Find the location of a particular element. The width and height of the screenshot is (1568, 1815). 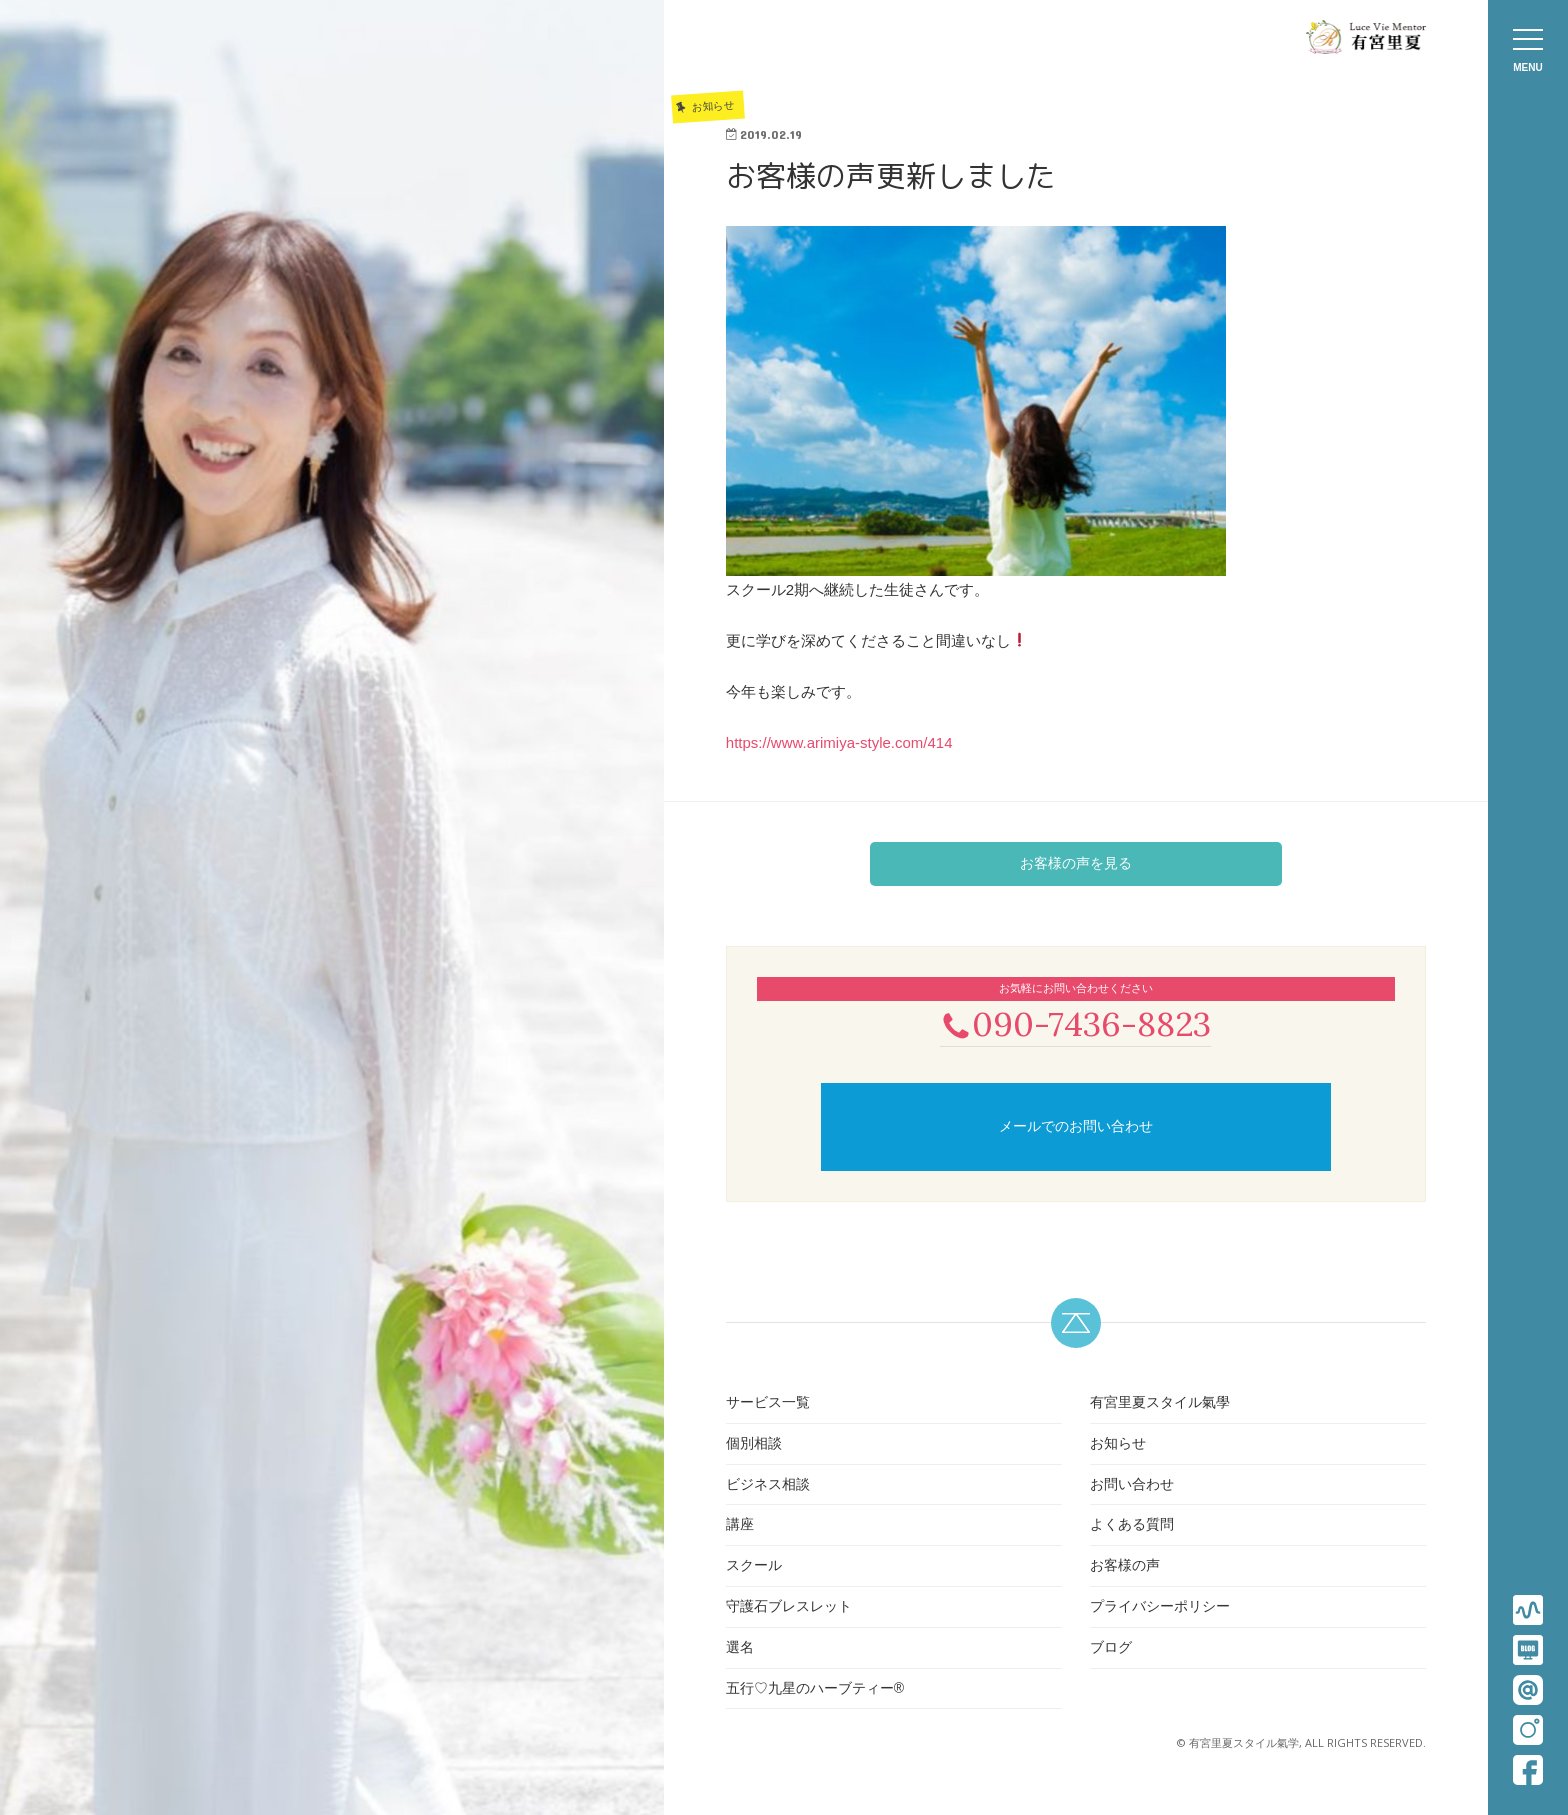

メールでのお問い合わせ is located at coordinates (1076, 1128).